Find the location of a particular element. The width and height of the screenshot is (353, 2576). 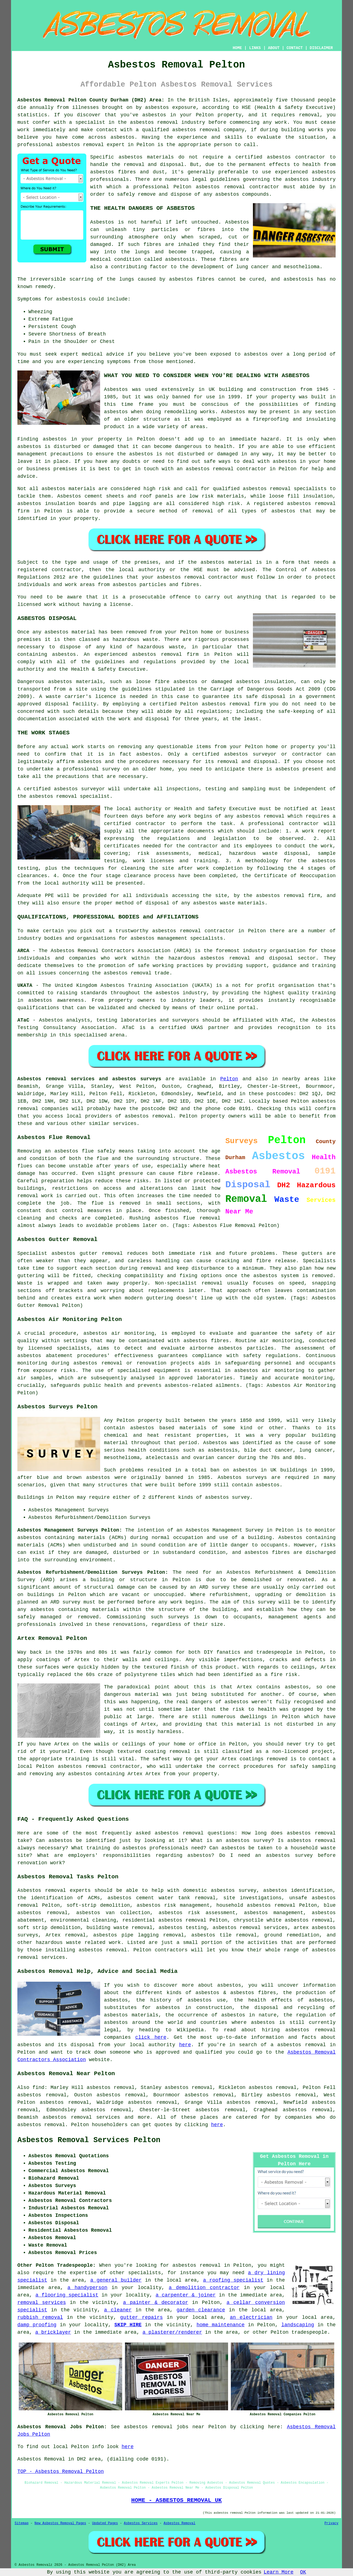

a roofing specialist is located at coordinates (233, 2280).